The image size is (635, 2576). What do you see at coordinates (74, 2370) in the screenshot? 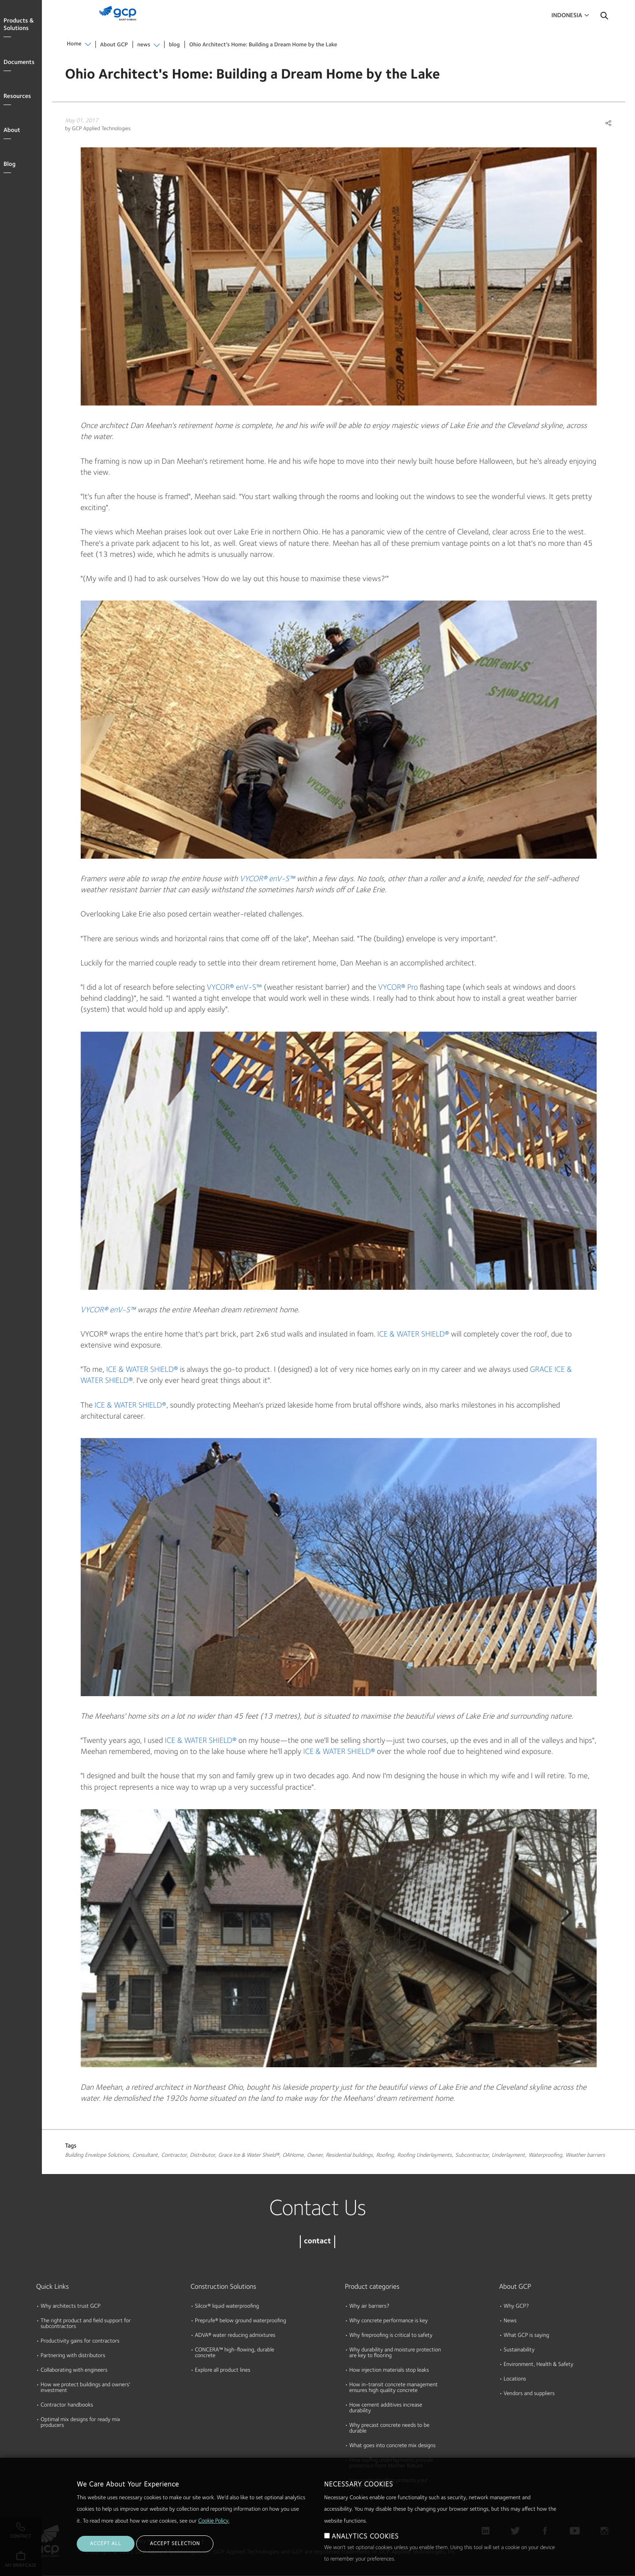
I see `Collaborating with engineers` at bounding box center [74, 2370].